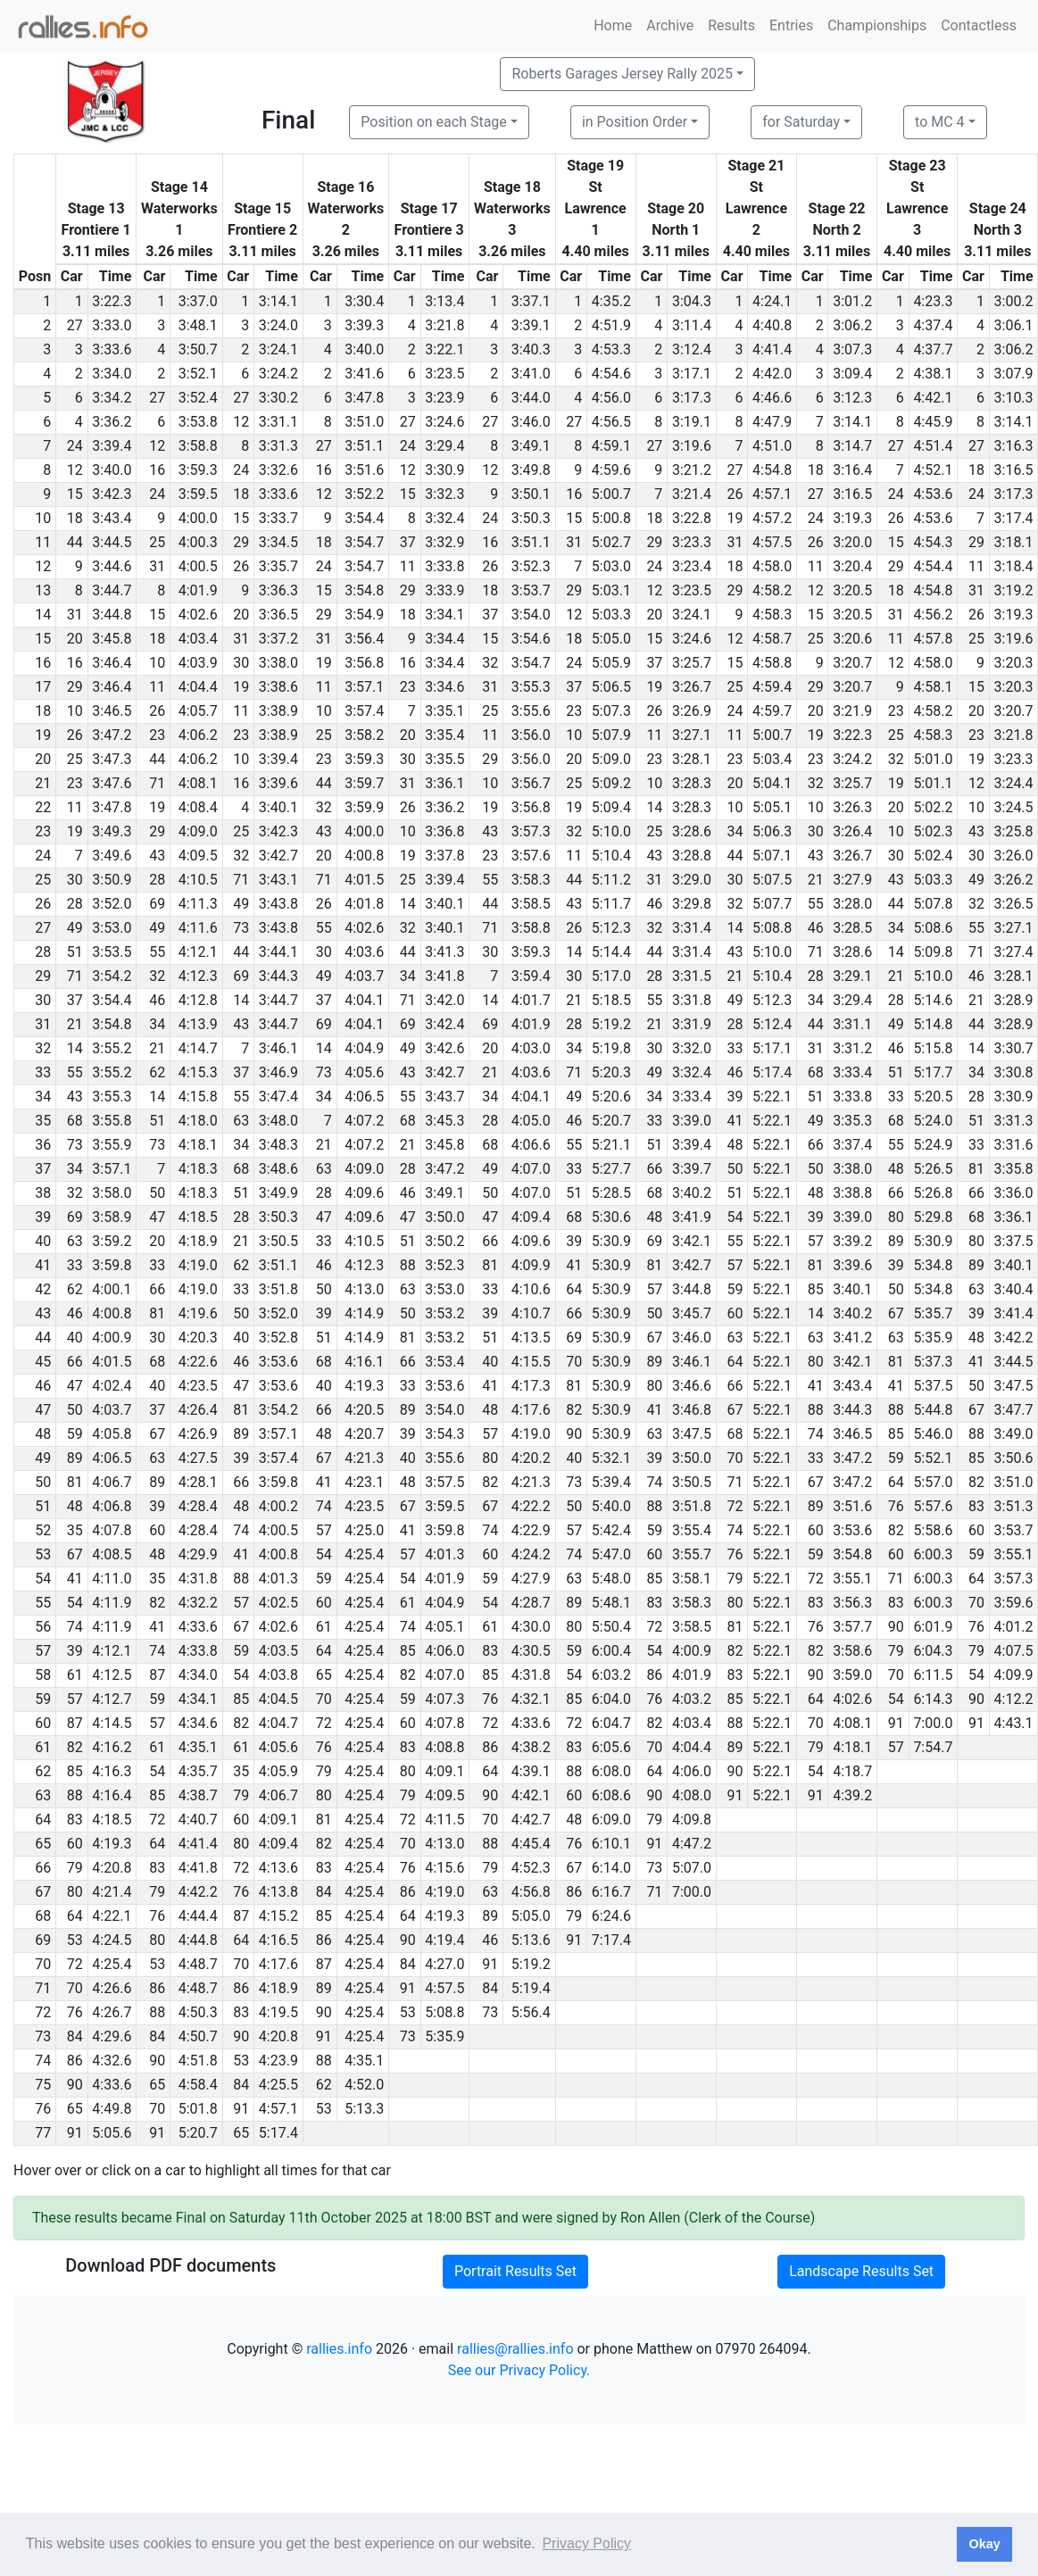 The image size is (1038, 2576). Describe the element at coordinates (444, 1241) in the screenshot. I see `3:50.2` at that location.